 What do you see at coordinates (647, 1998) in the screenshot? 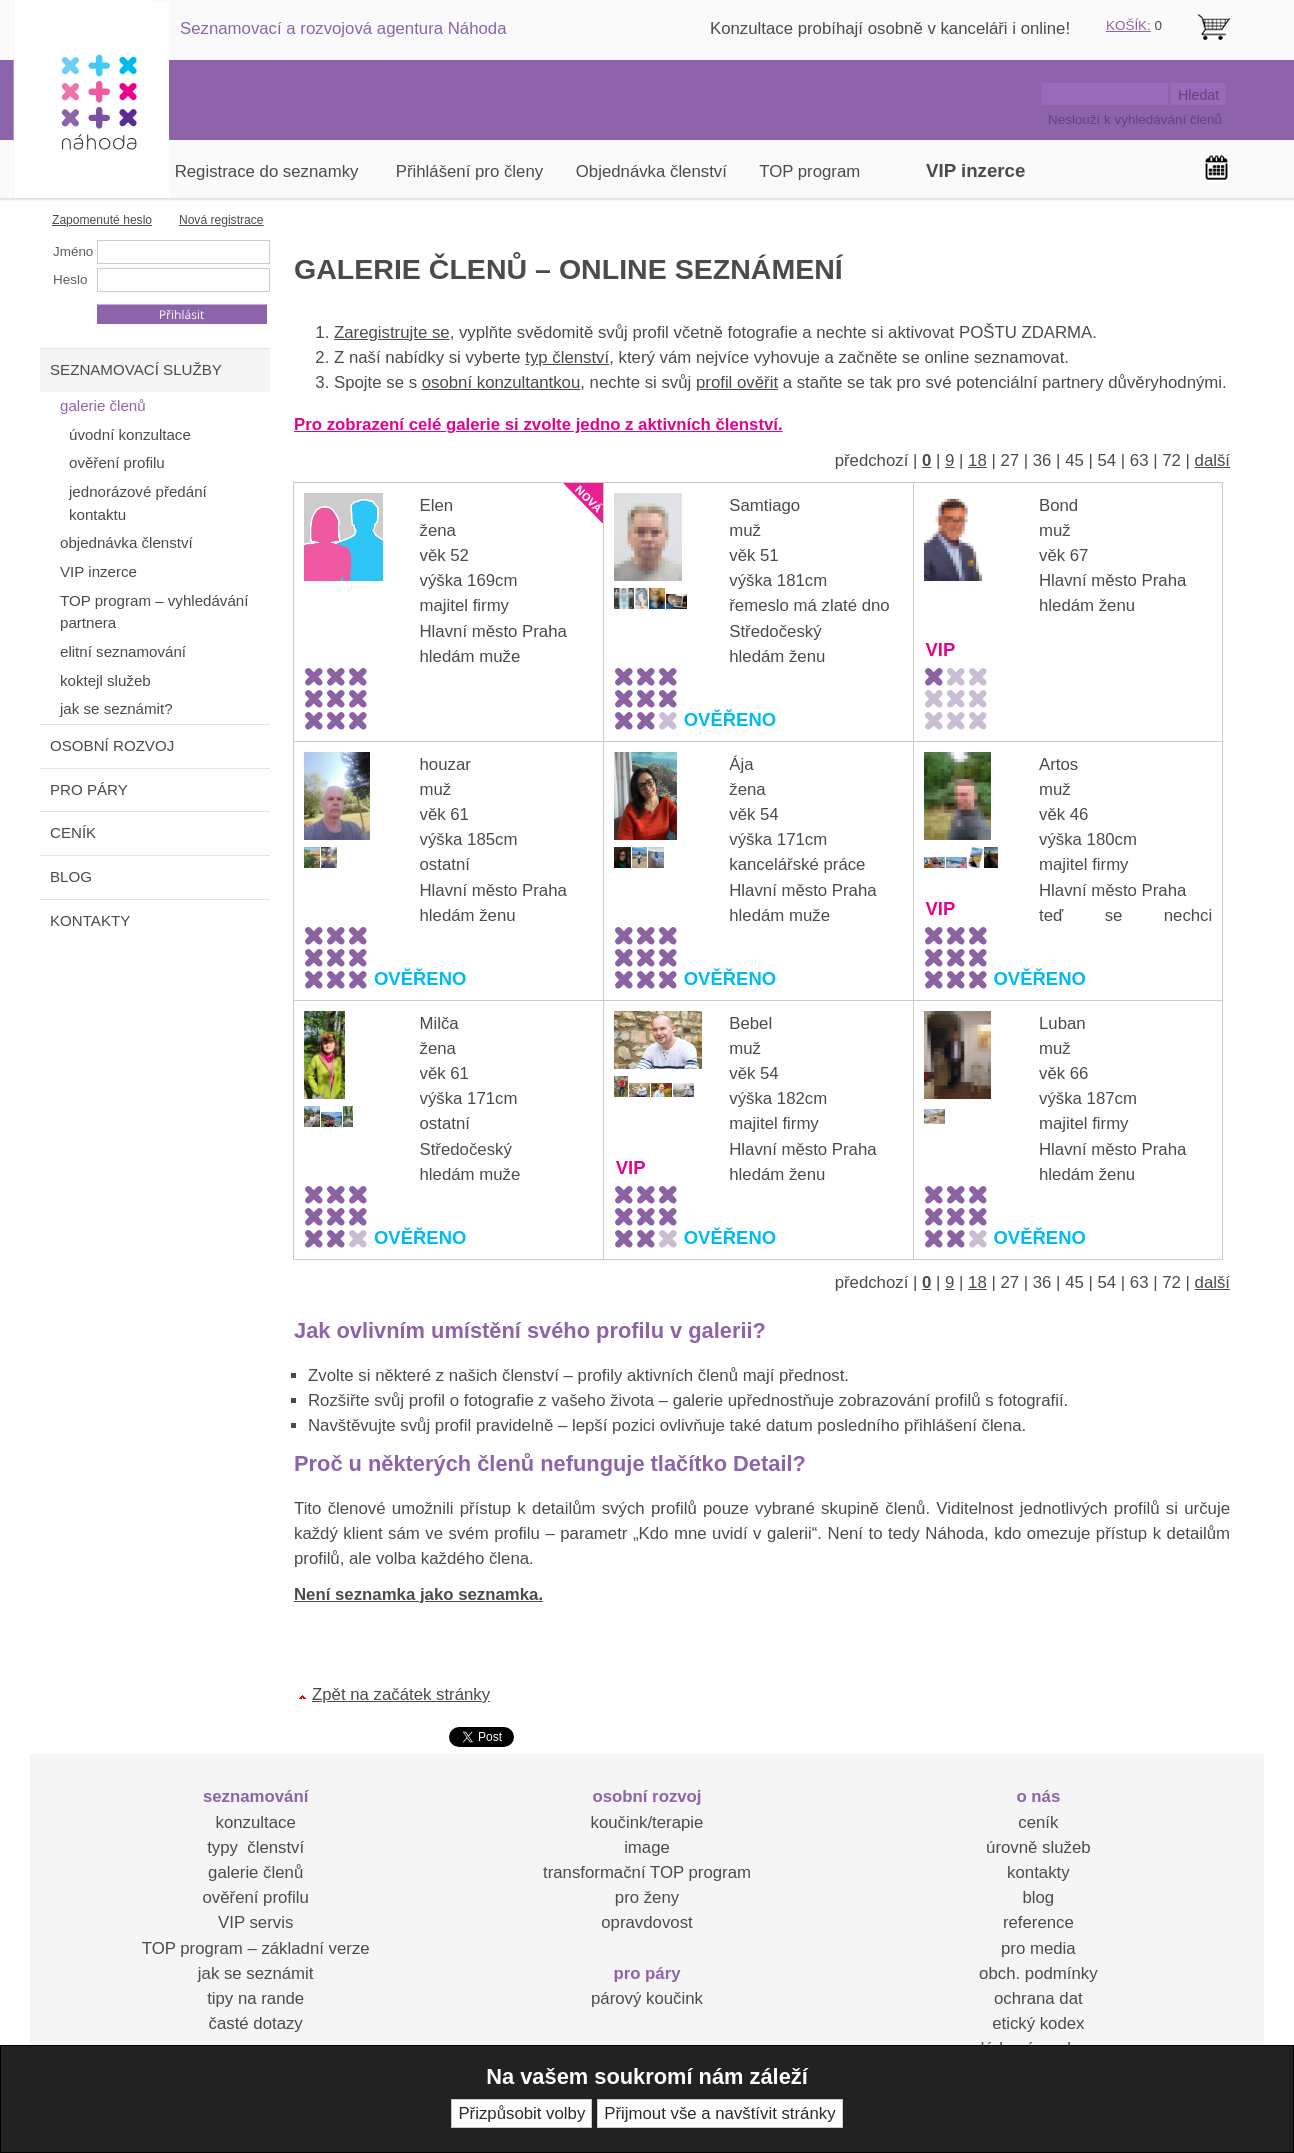
I see `párový koučink` at bounding box center [647, 1998].